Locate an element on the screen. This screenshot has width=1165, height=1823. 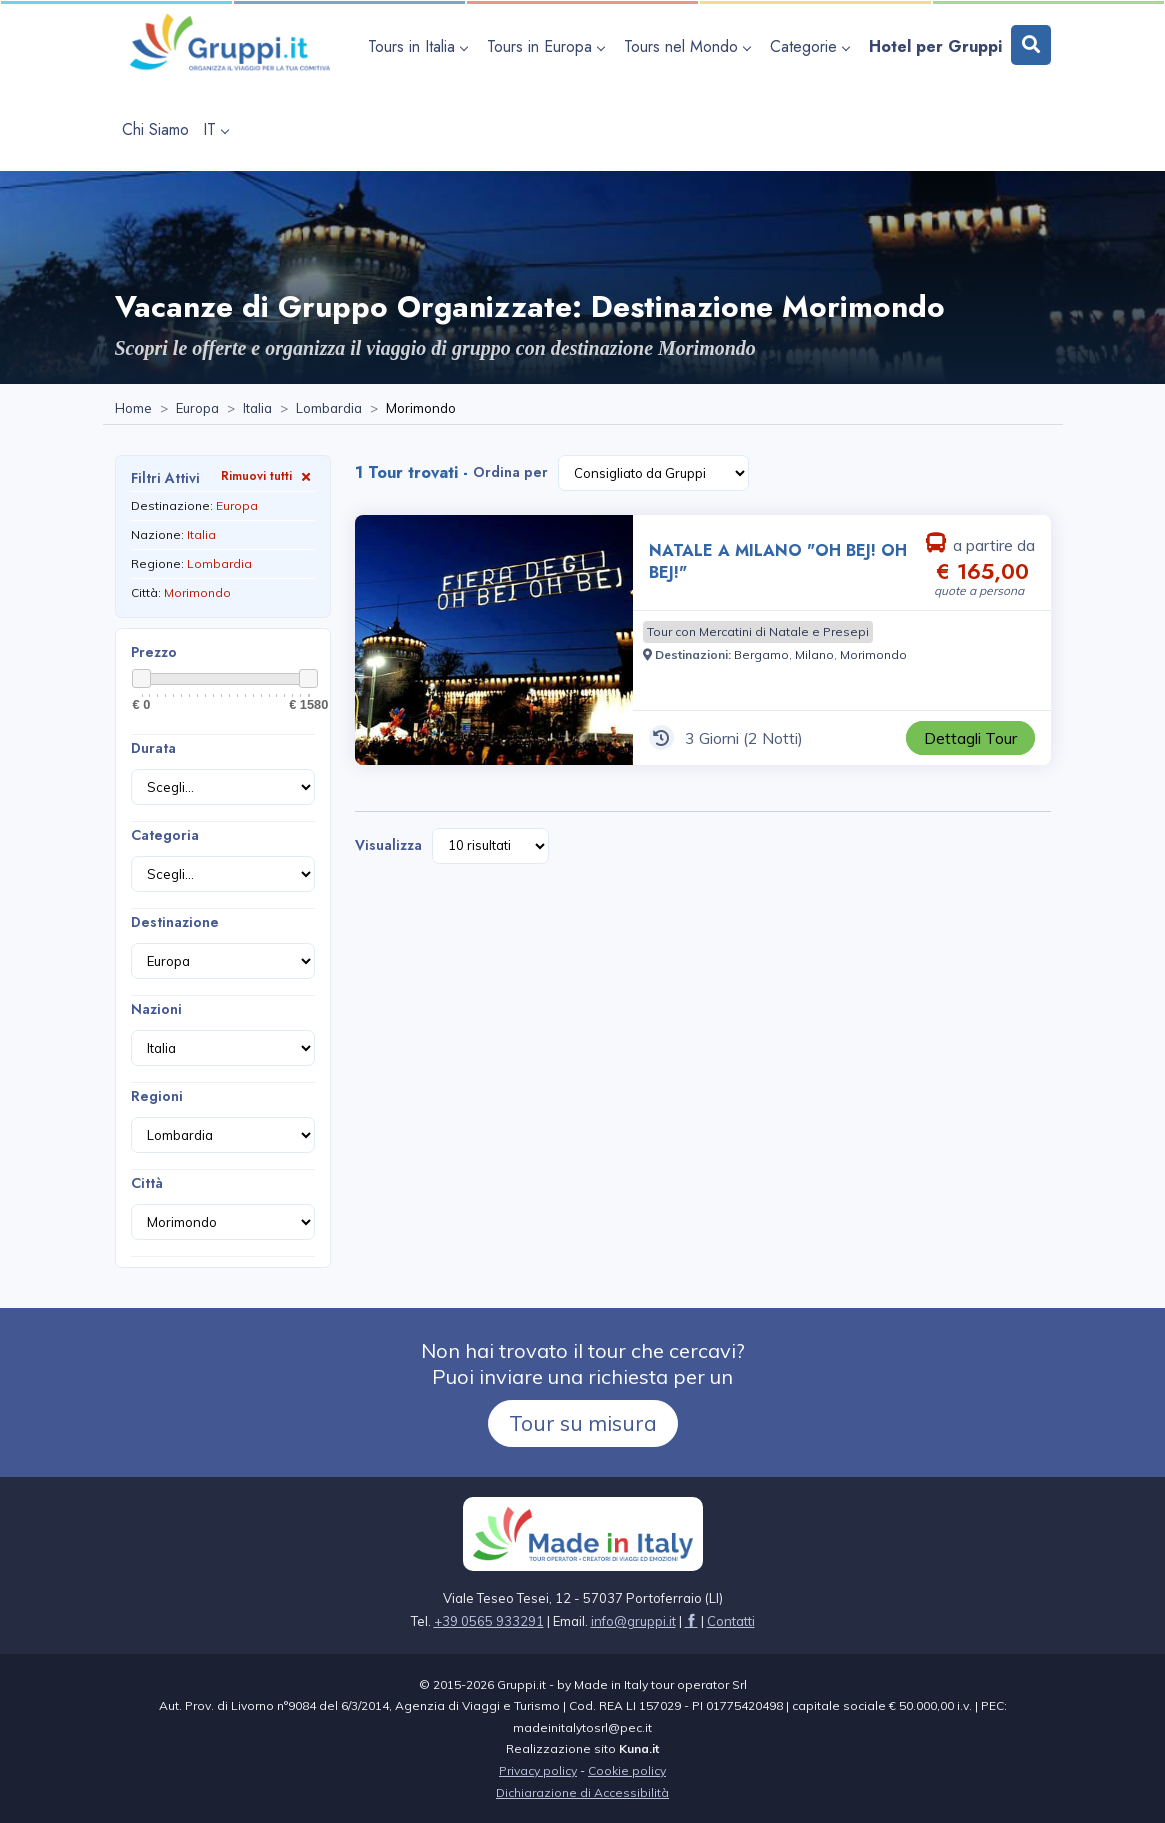
Destinazione is located at coordinates (175, 922).